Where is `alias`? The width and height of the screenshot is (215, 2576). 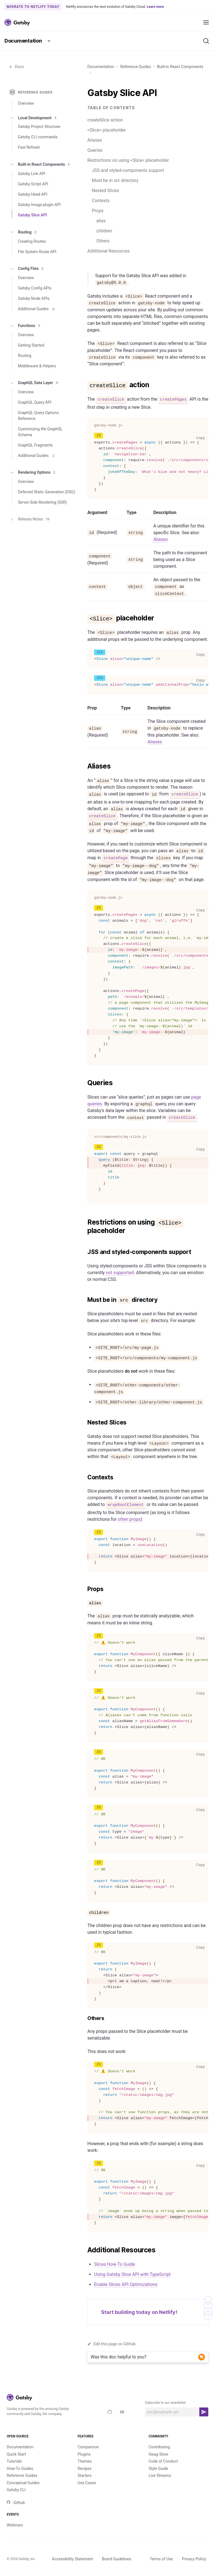
alias is located at coordinates (101, 220).